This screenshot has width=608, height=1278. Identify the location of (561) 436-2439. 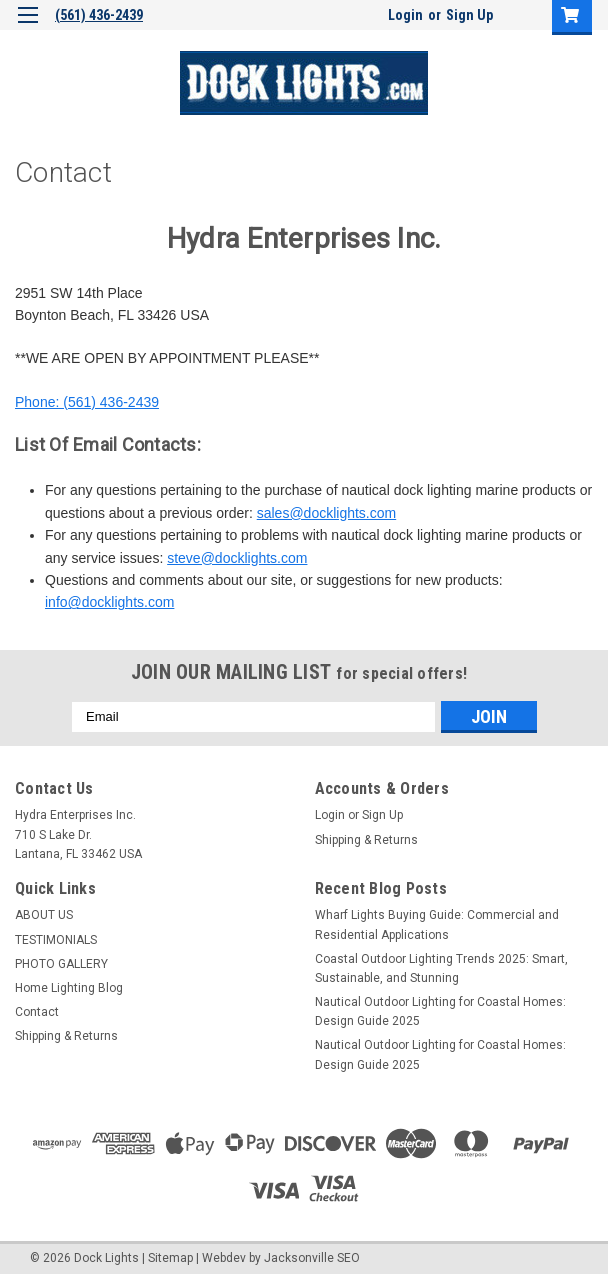
(99, 15).